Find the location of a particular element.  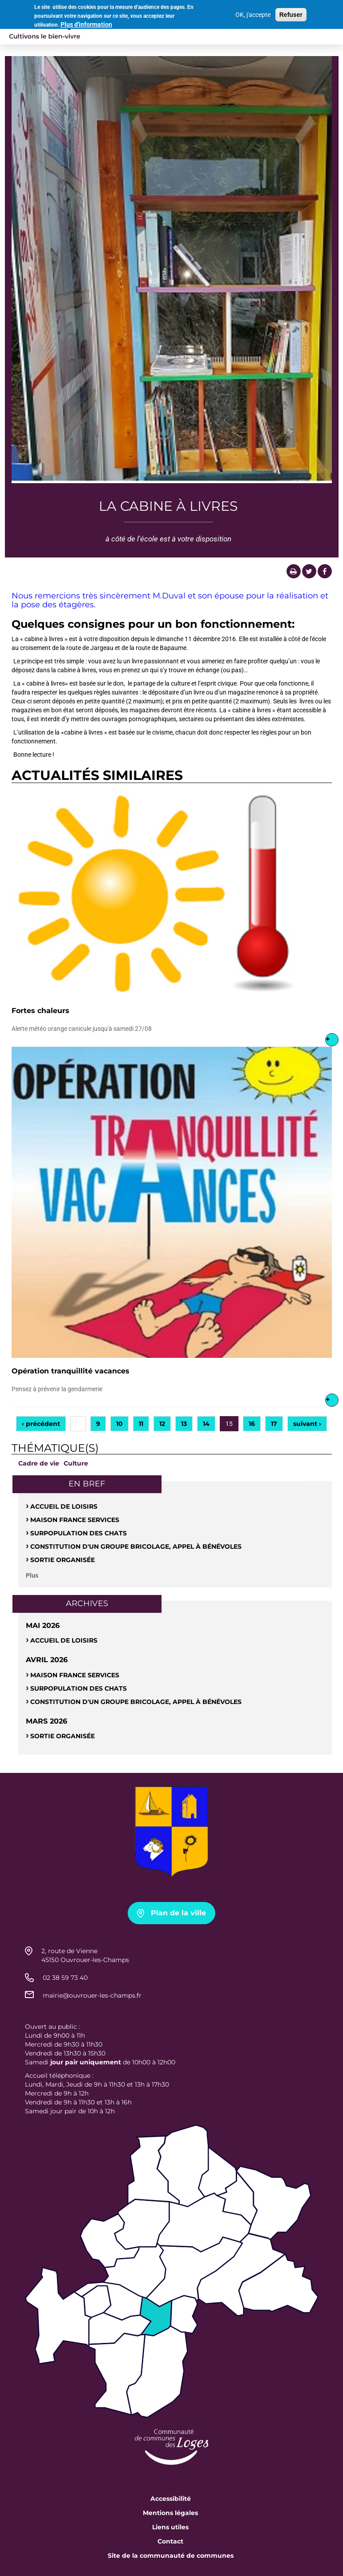

Opération tranquillité vacances is located at coordinates (70, 1371).